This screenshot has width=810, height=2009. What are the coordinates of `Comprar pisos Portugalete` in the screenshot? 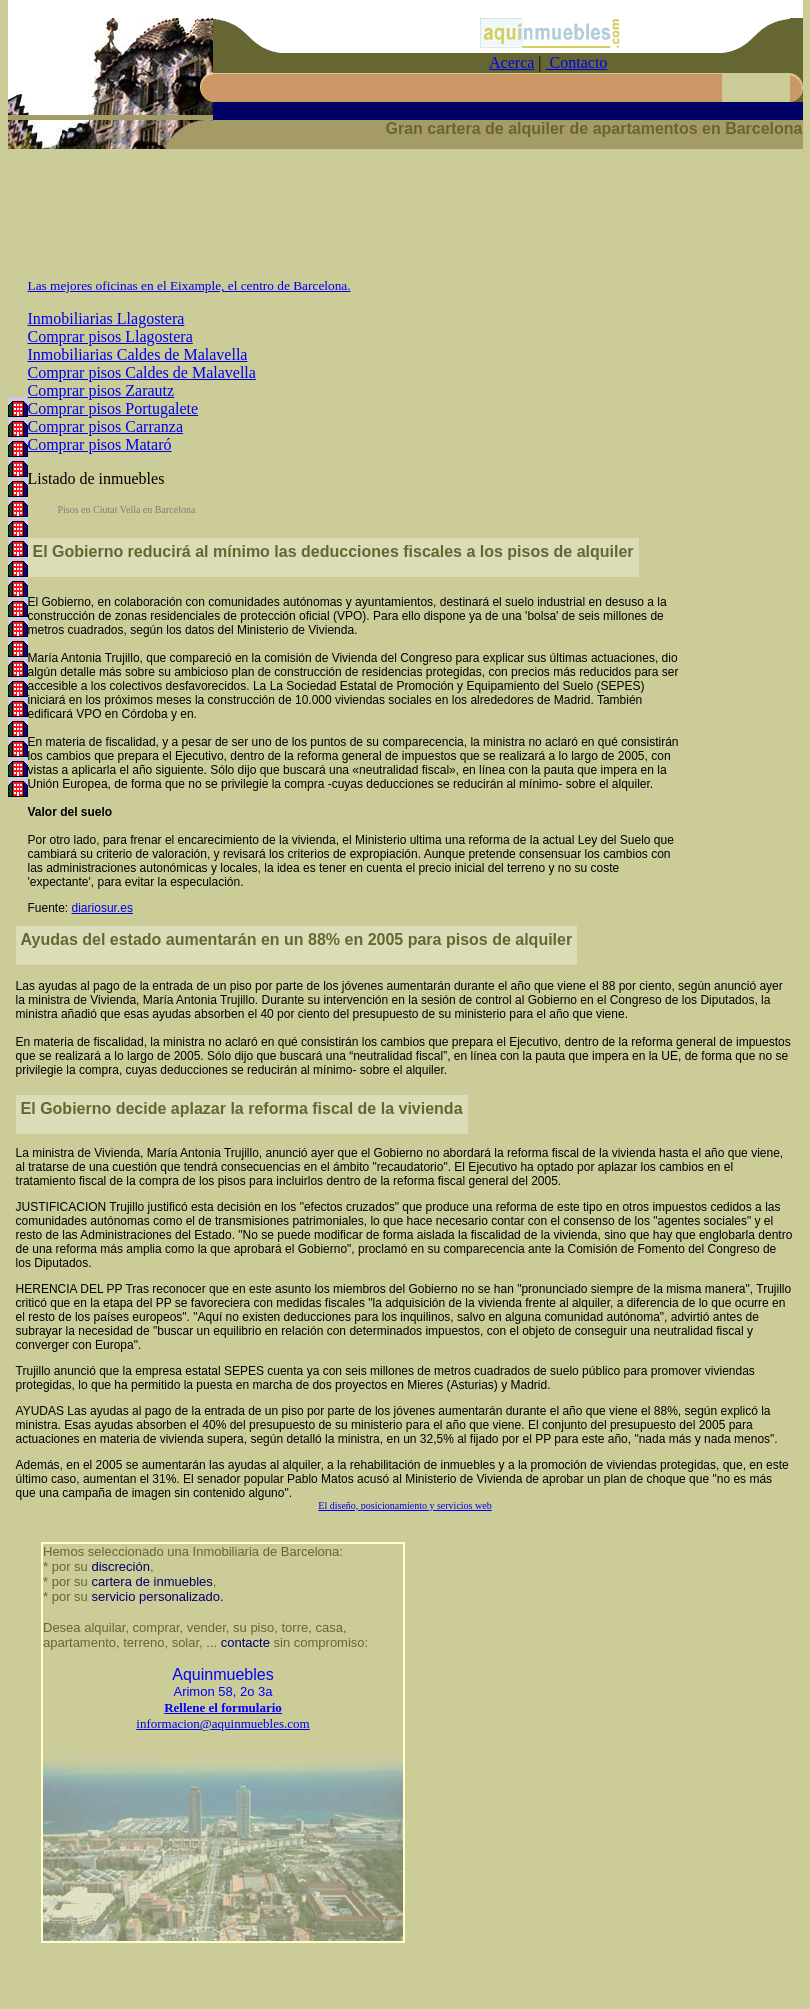 It's located at (113, 408).